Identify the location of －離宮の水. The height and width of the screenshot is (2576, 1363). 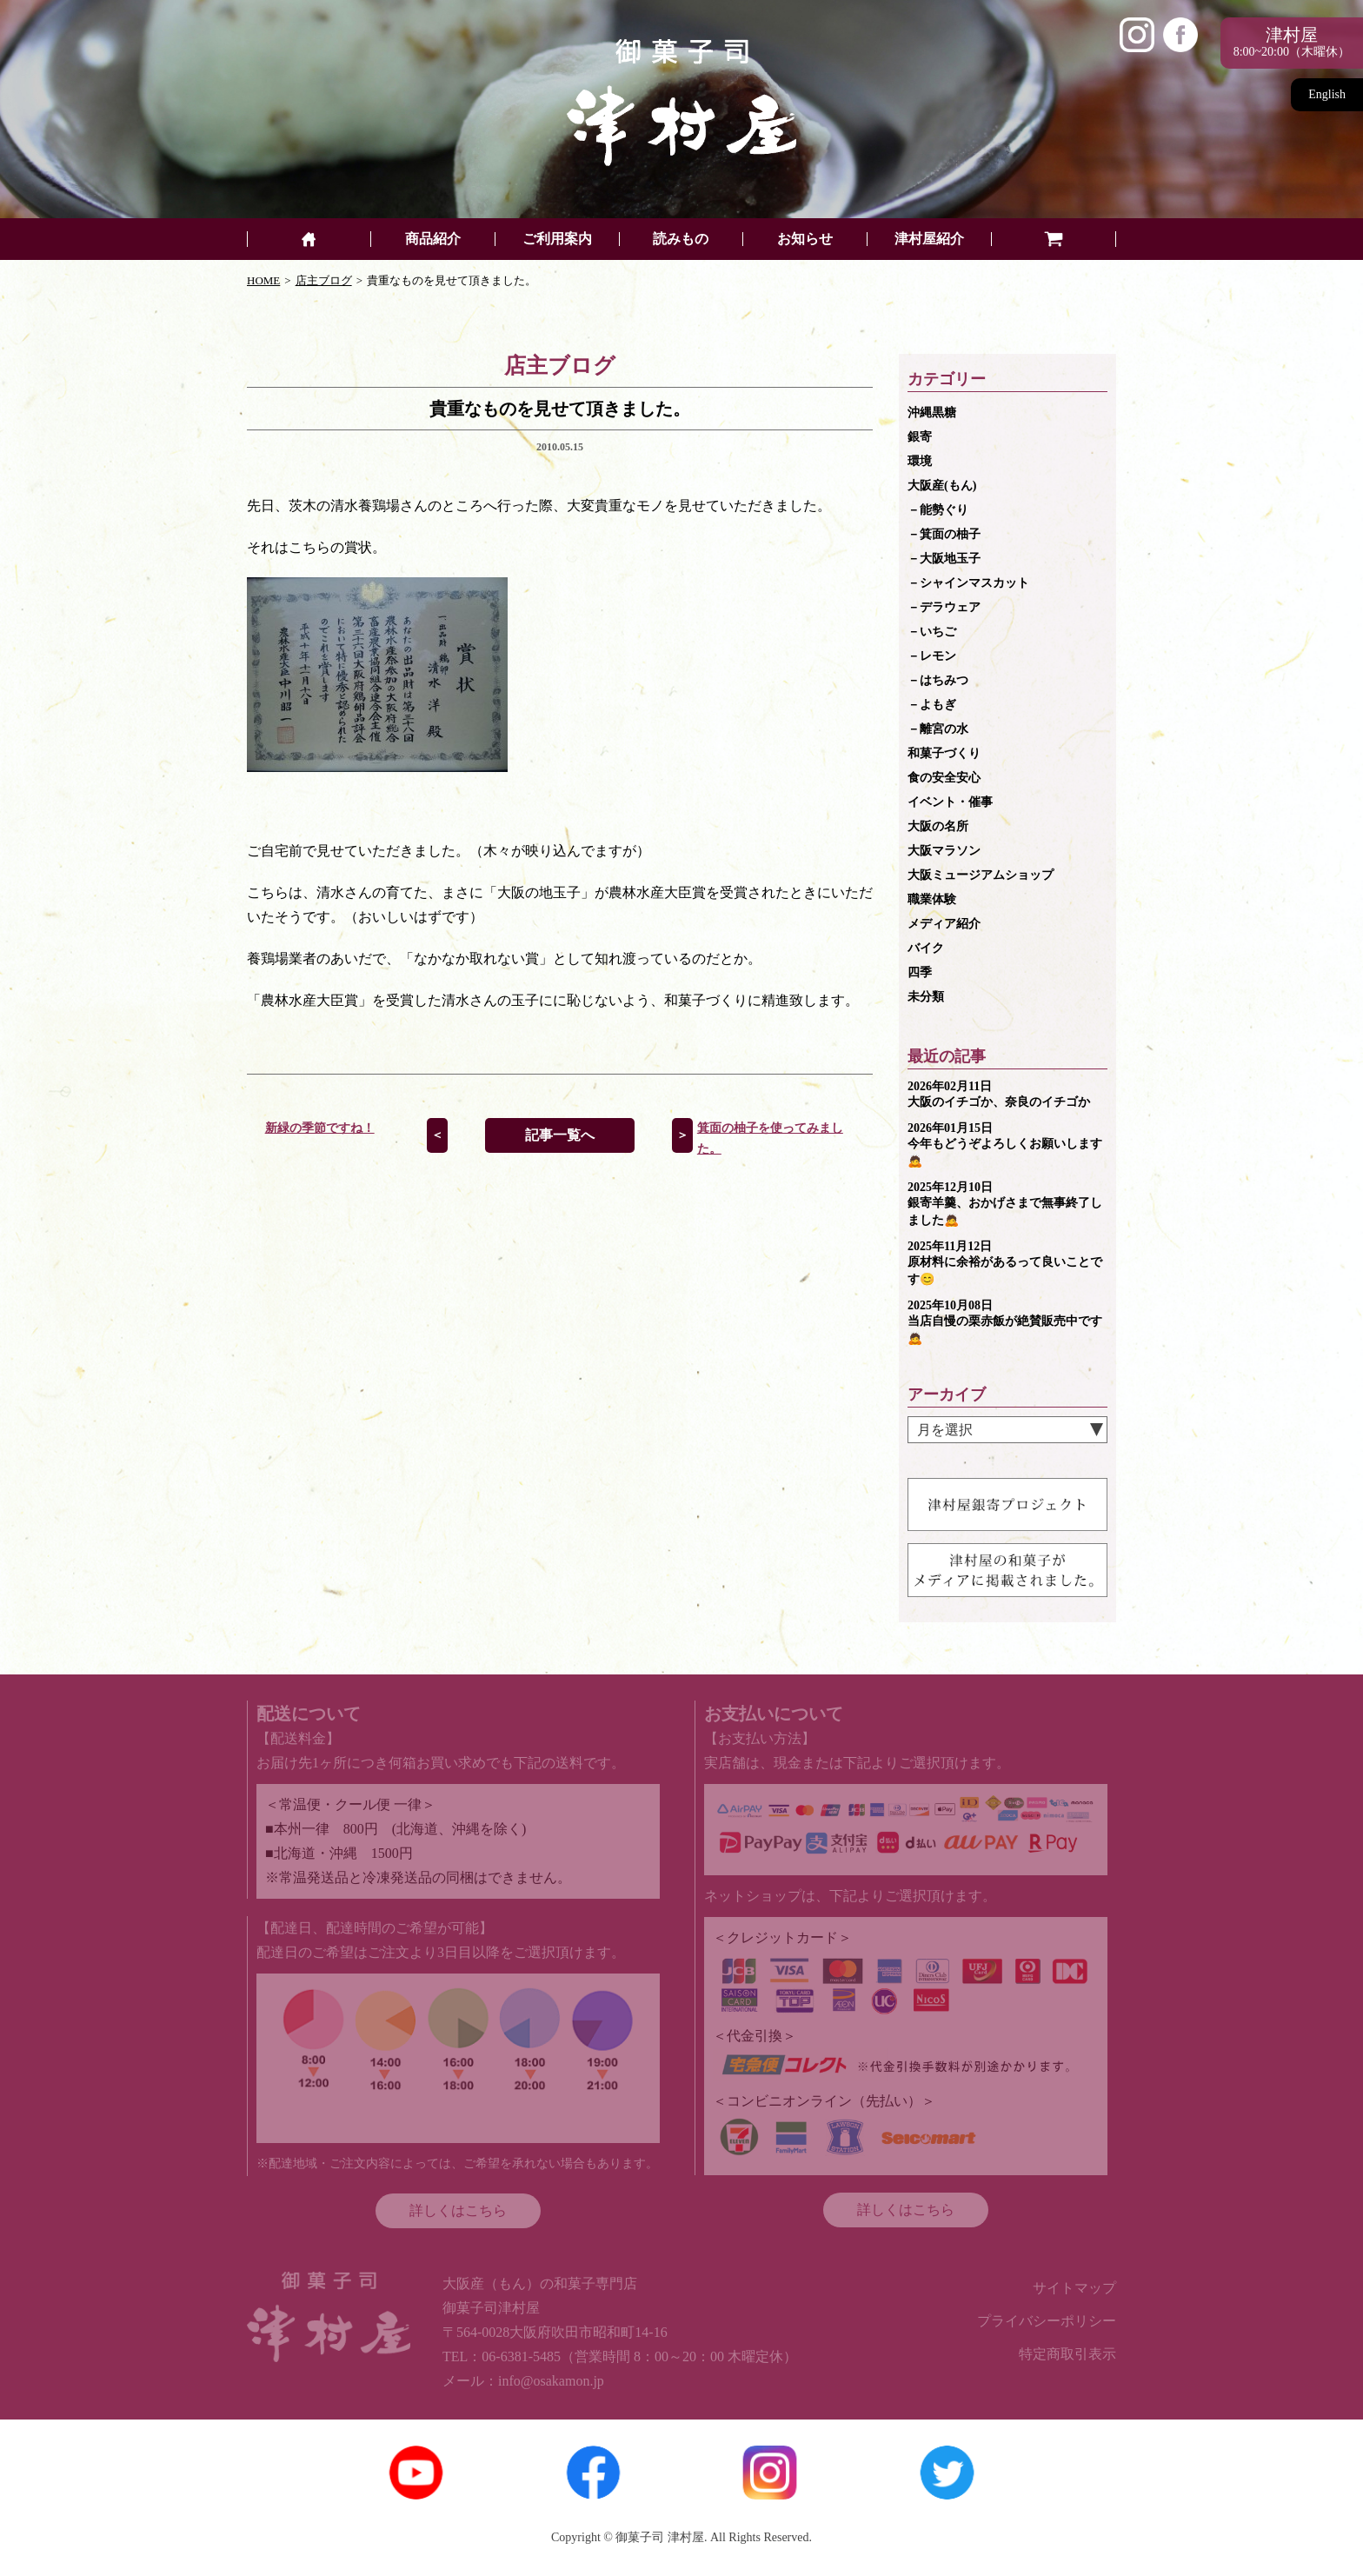
(938, 729).